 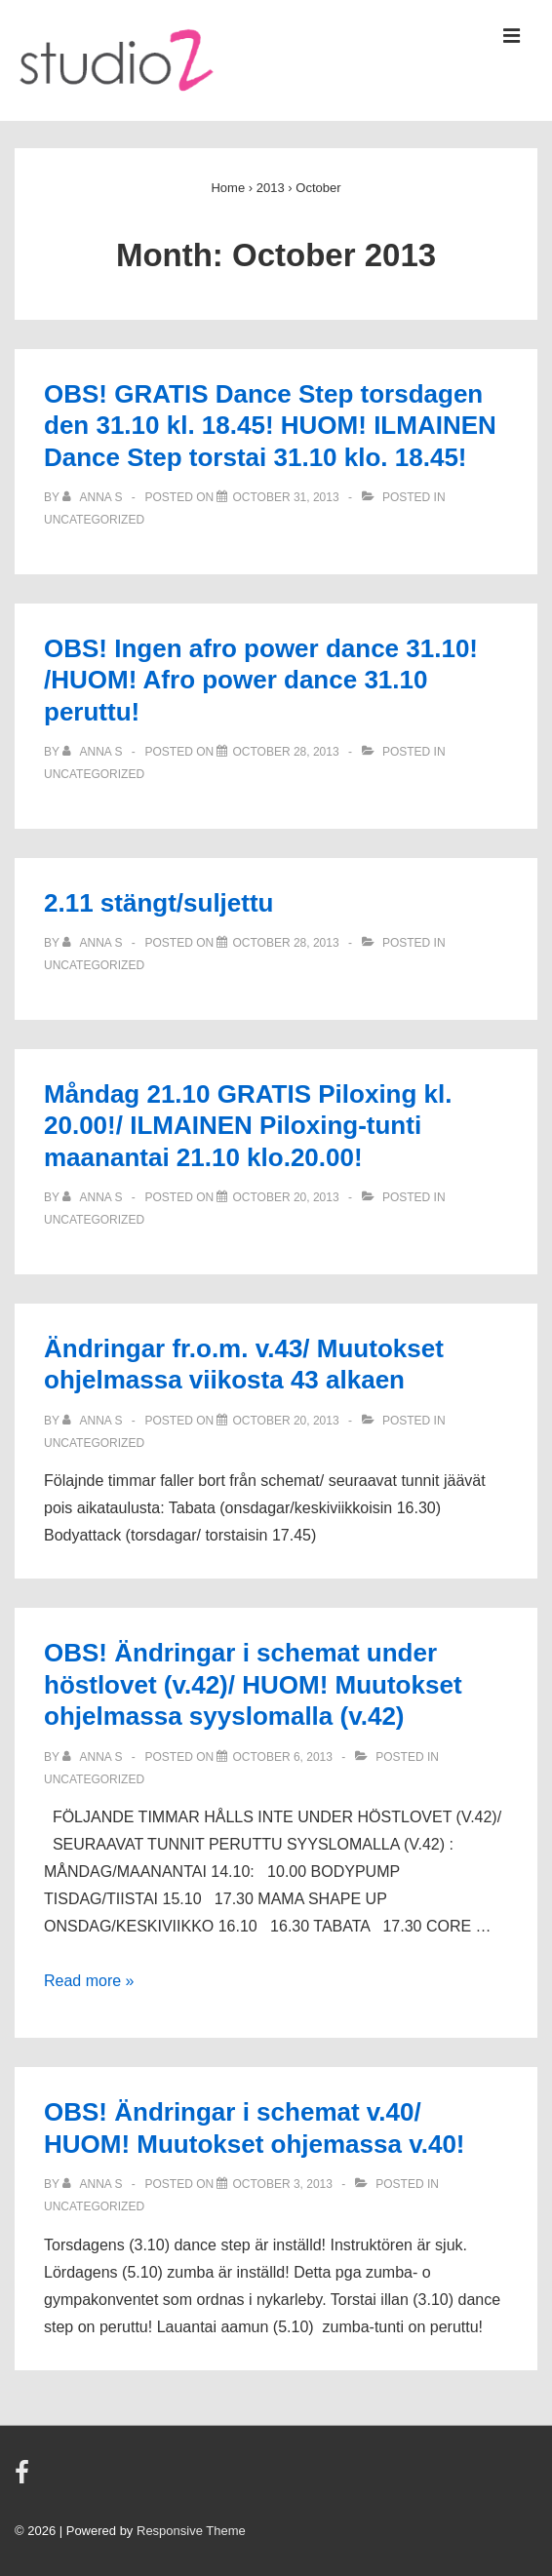 I want to click on [facebook], so click(x=24, y=2479).